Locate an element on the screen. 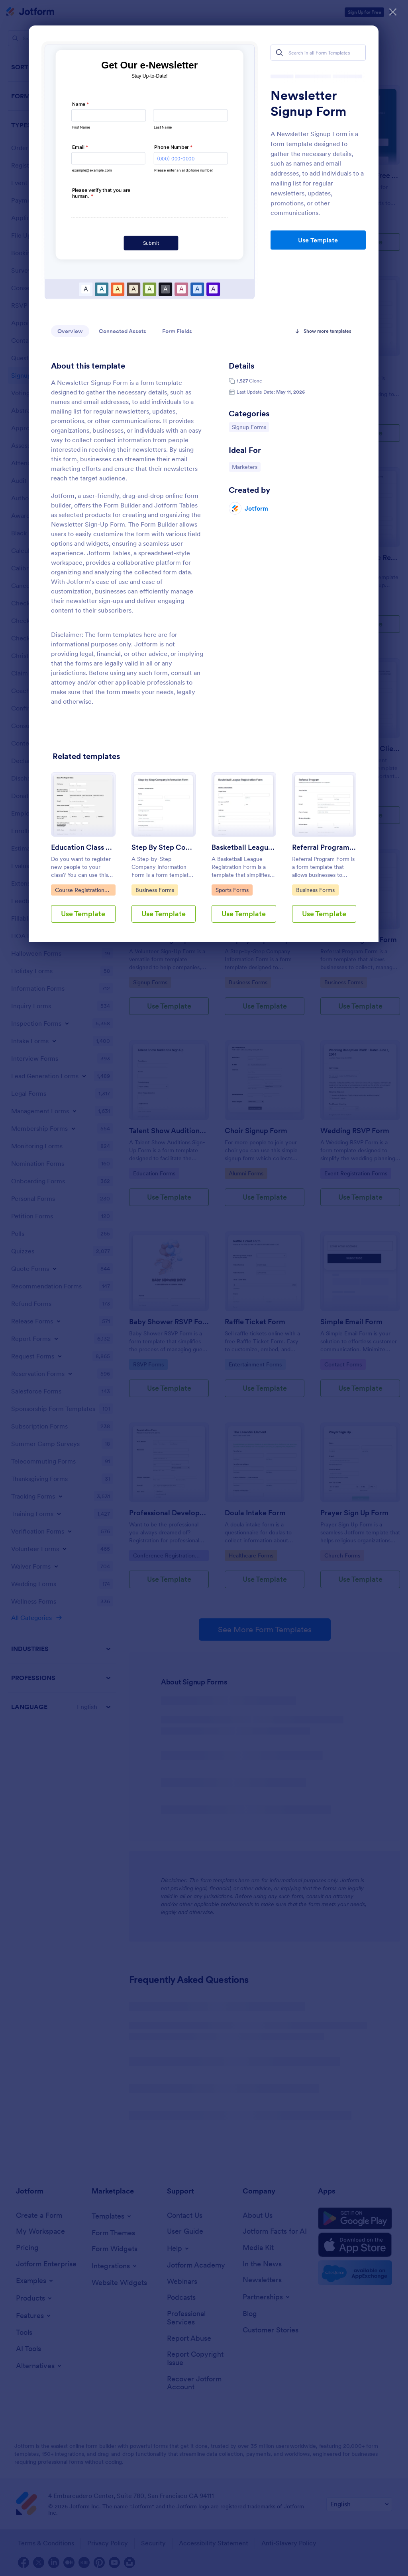 This screenshot has width=408, height=2576. [dialog] is located at coordinates (204, 1288).